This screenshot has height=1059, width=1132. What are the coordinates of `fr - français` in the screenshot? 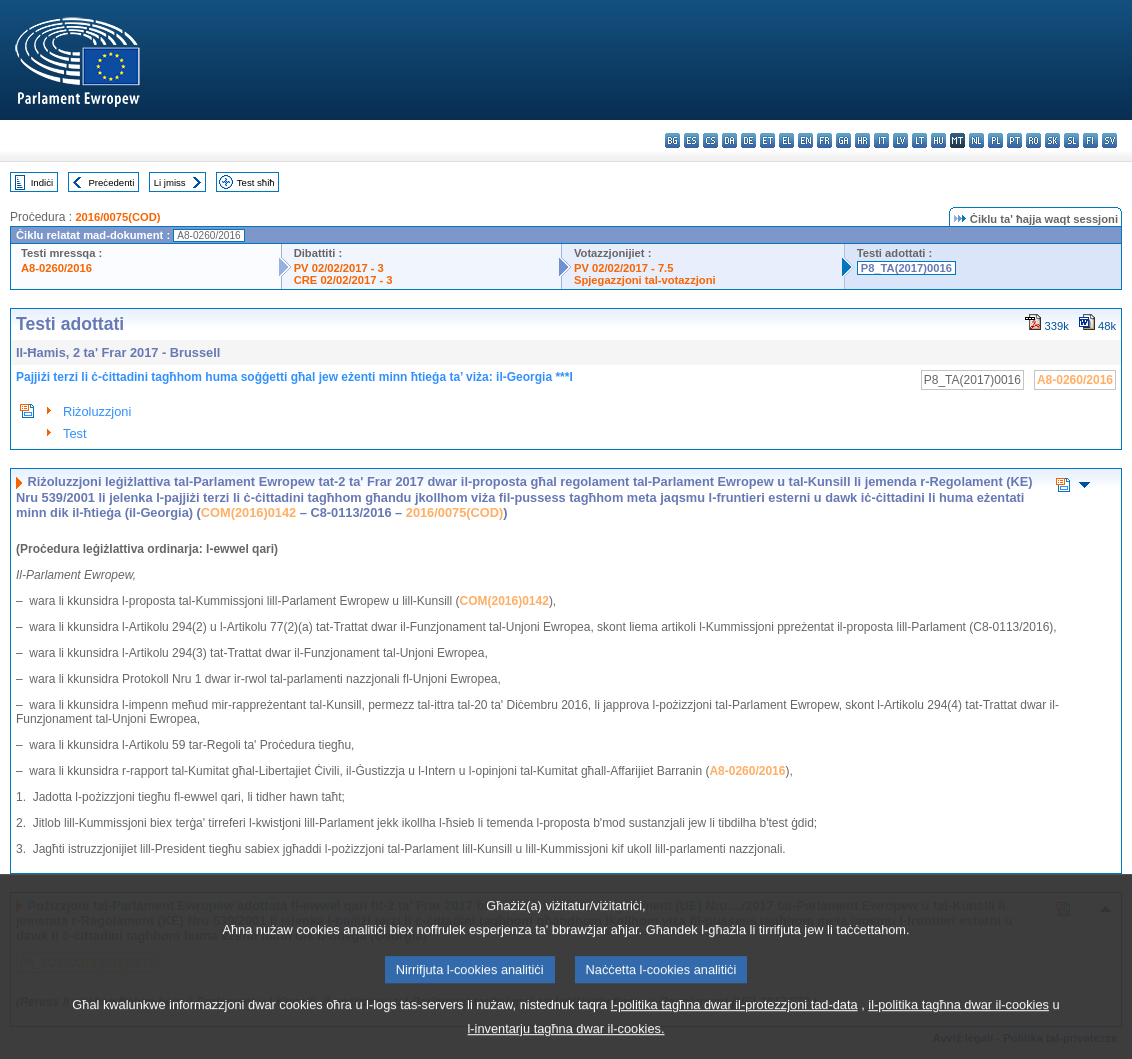 It's located at (824, 140).